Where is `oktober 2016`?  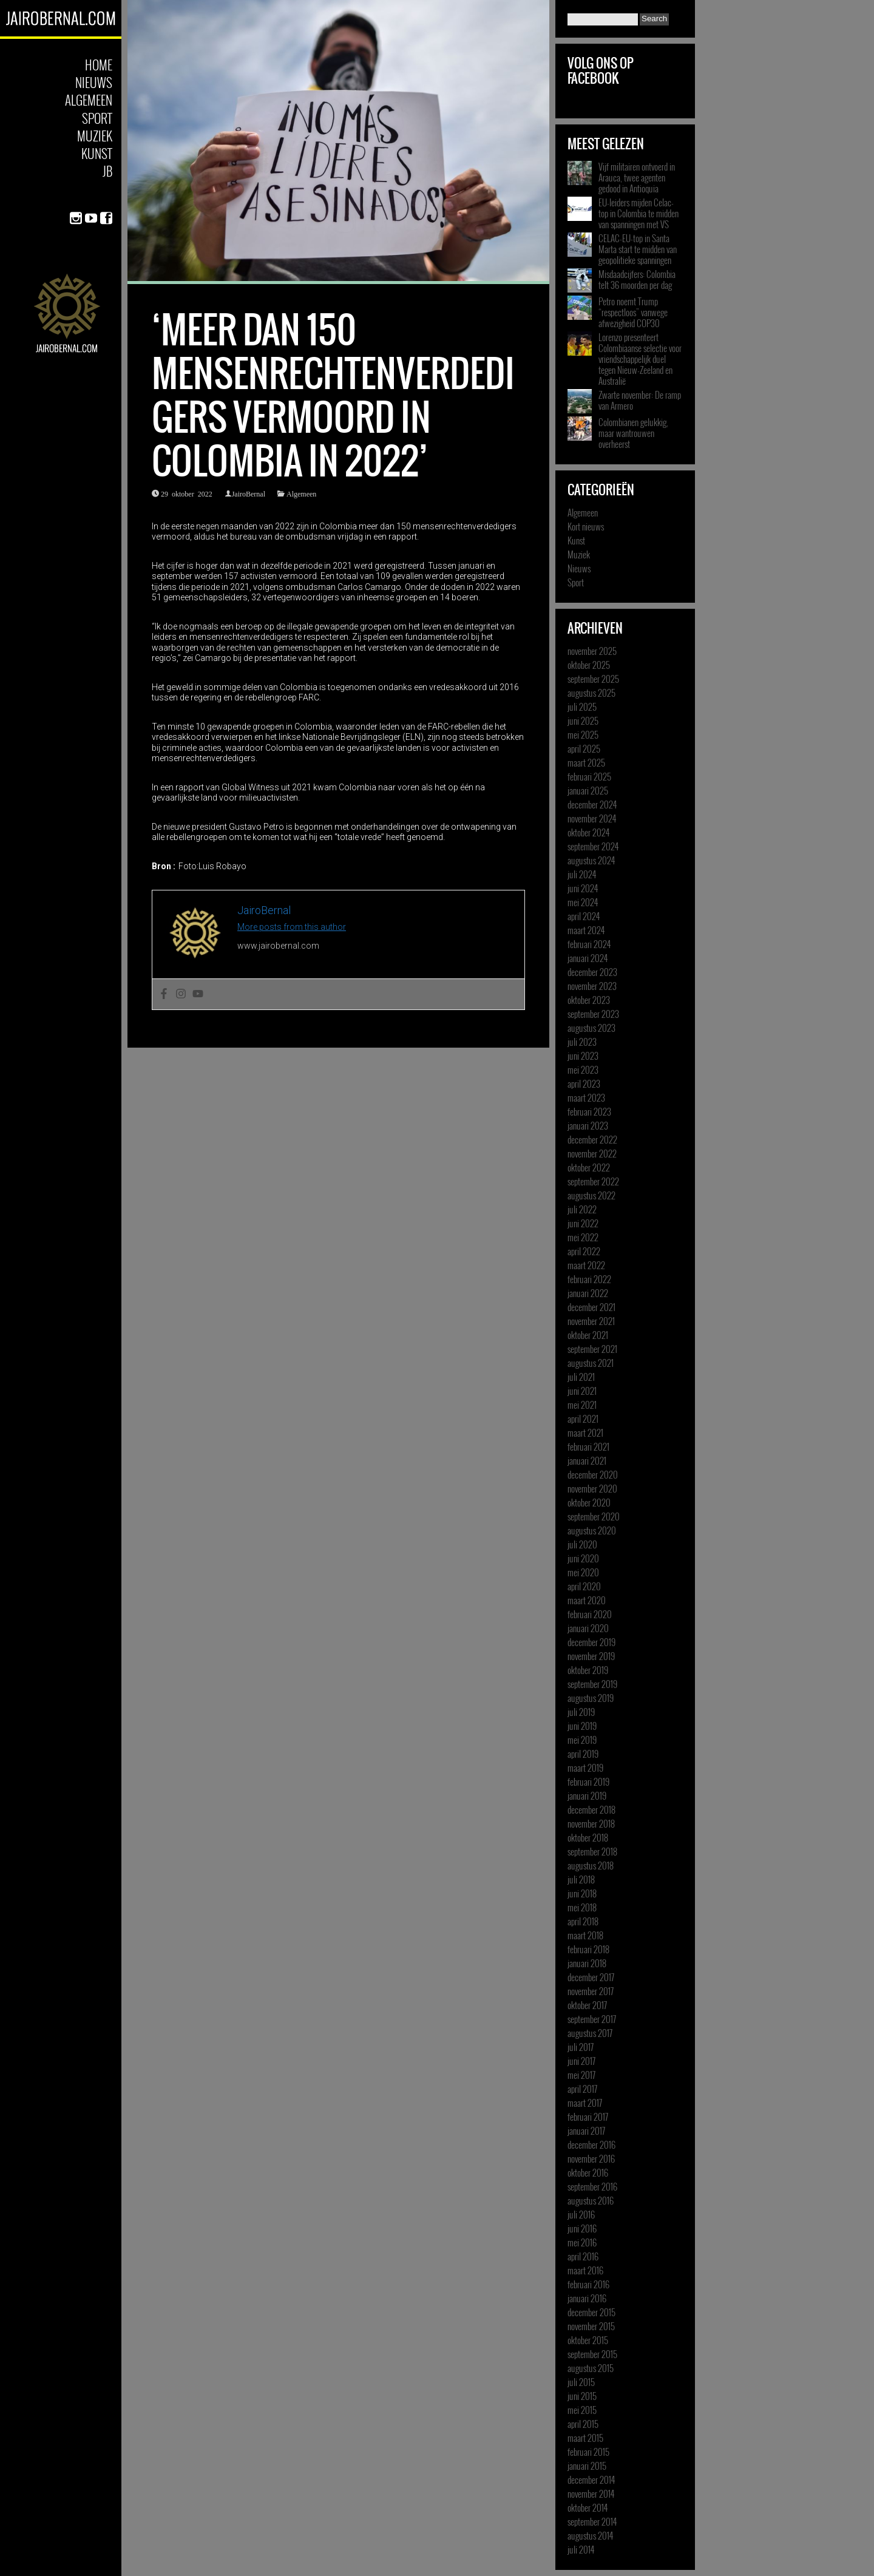
oktober 2016 is located at coordinates (587, 2172).